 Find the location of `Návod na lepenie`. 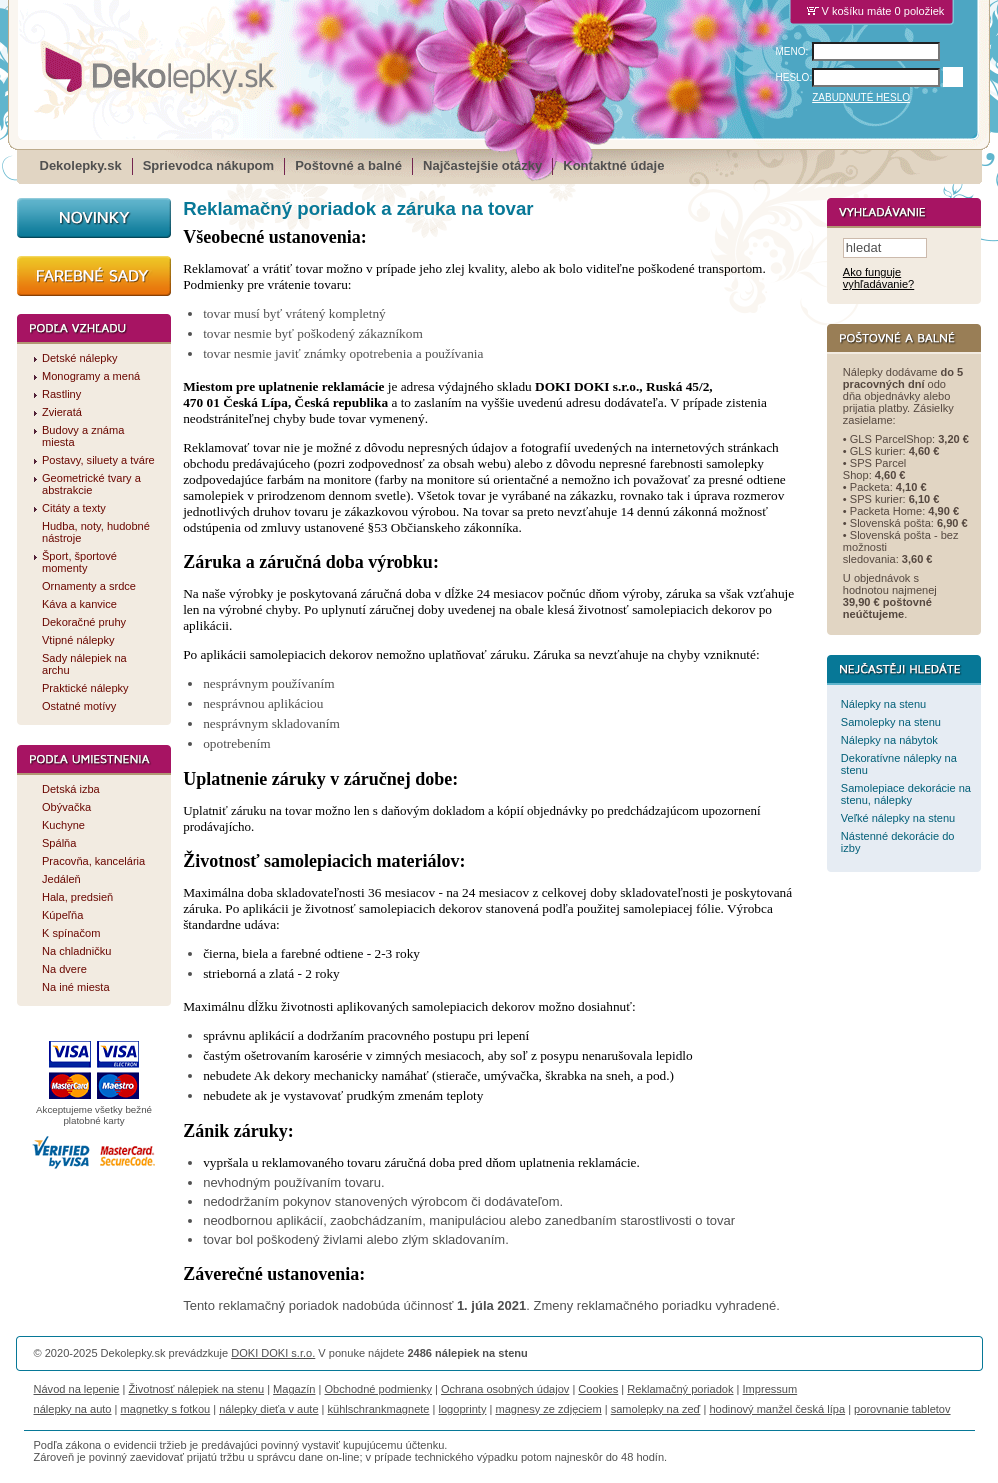

Návod na lepenie is located at coordinates (77, 1389).